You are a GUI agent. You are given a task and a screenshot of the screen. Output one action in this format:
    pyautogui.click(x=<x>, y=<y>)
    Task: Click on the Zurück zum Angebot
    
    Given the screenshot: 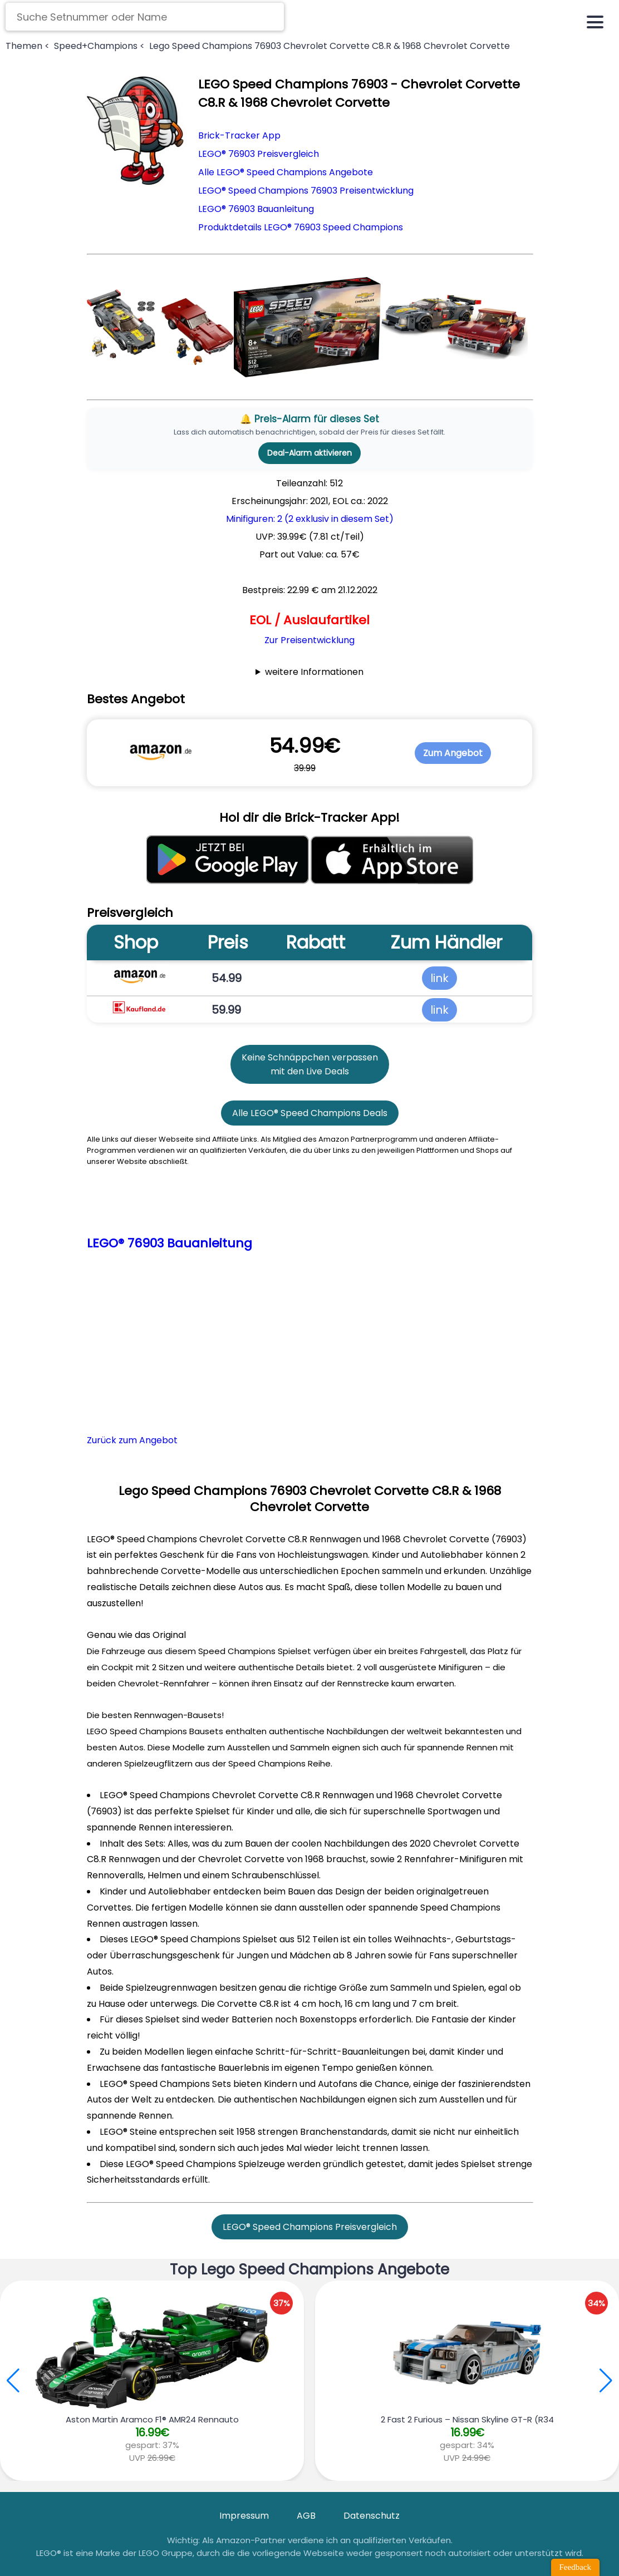 What is the action you would take?
    pyautogui.click(x=132, y=1440)
    